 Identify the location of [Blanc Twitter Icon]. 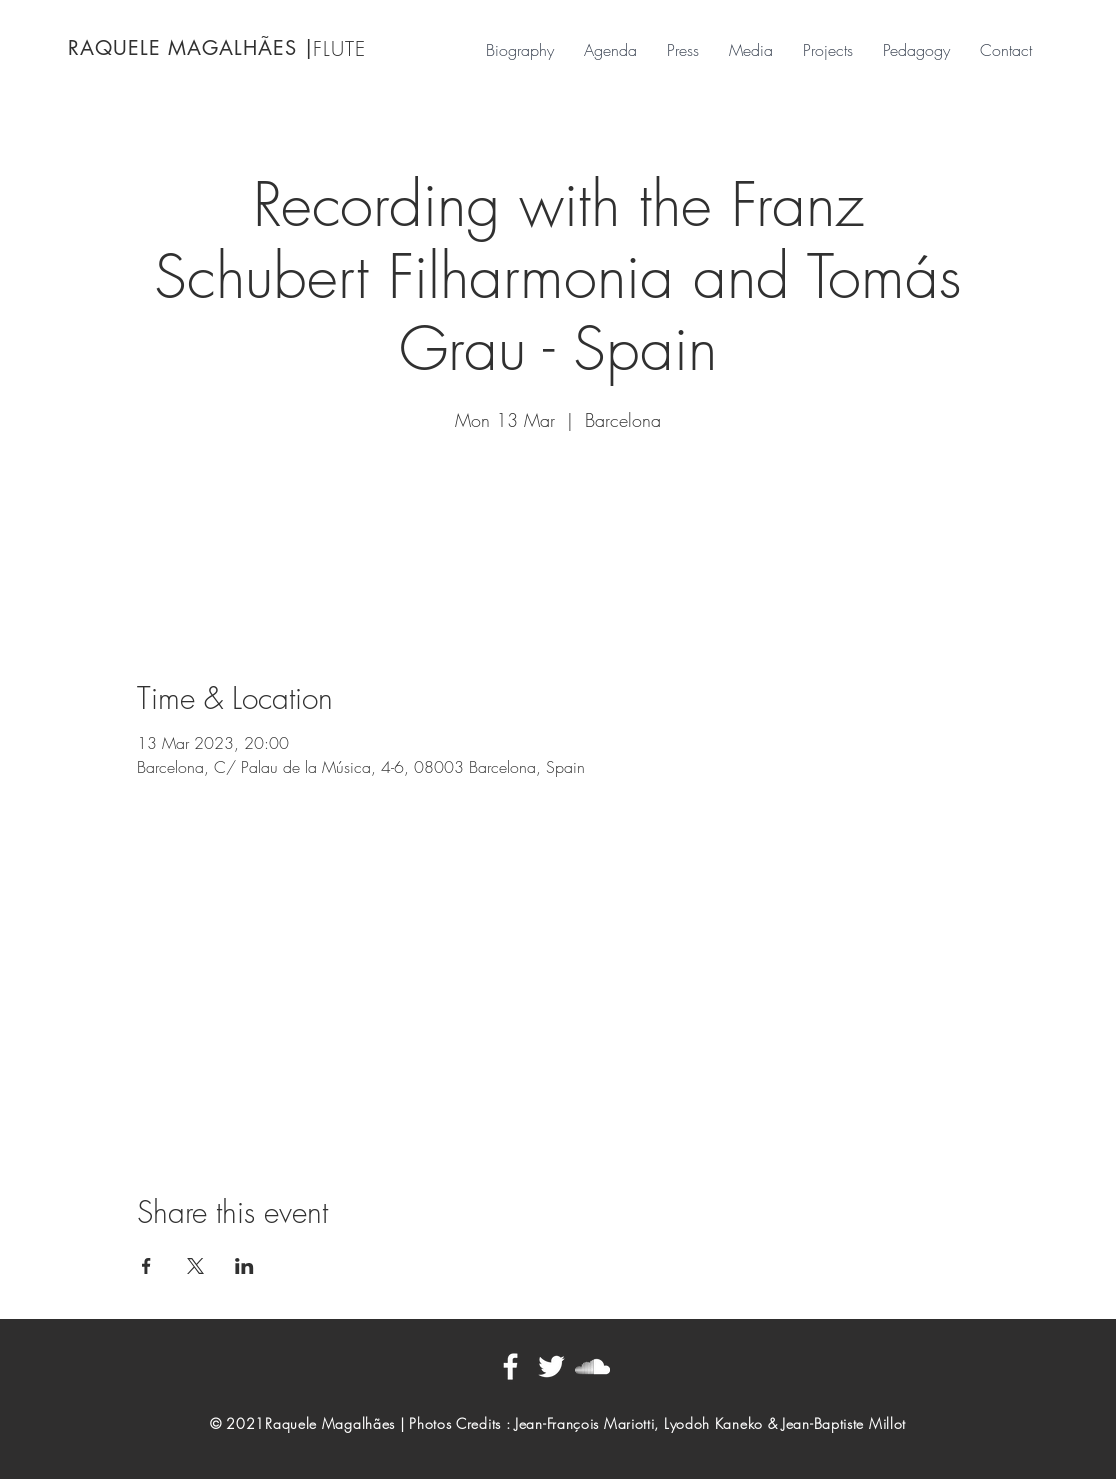
(551, 1366).